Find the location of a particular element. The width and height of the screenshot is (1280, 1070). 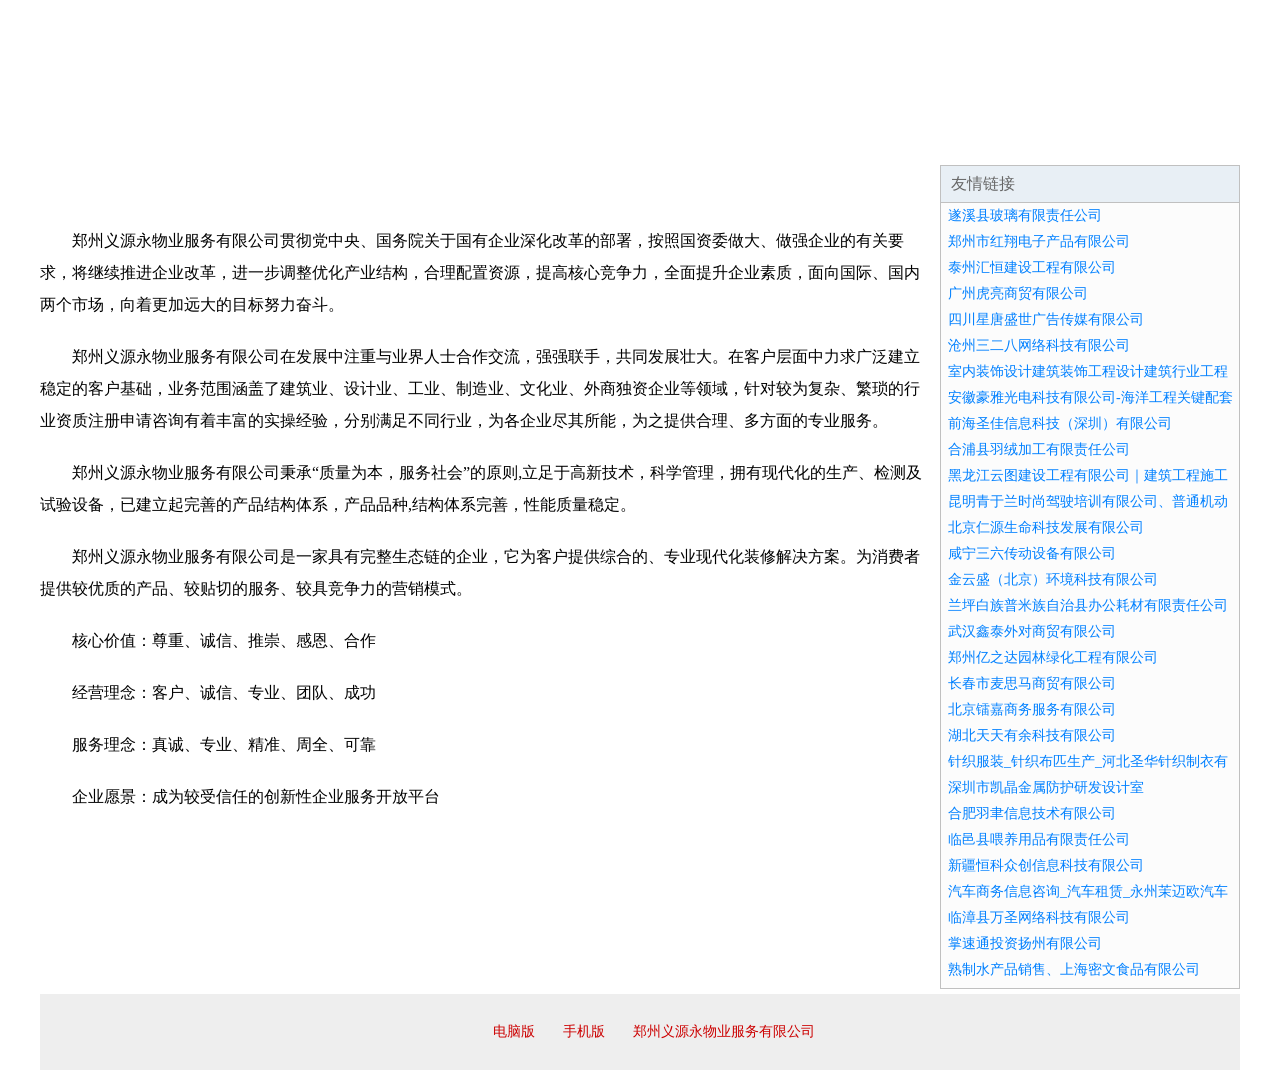

熟制水产品销售、上海密文食品有限公司 is located at coordinates (1074, 969).